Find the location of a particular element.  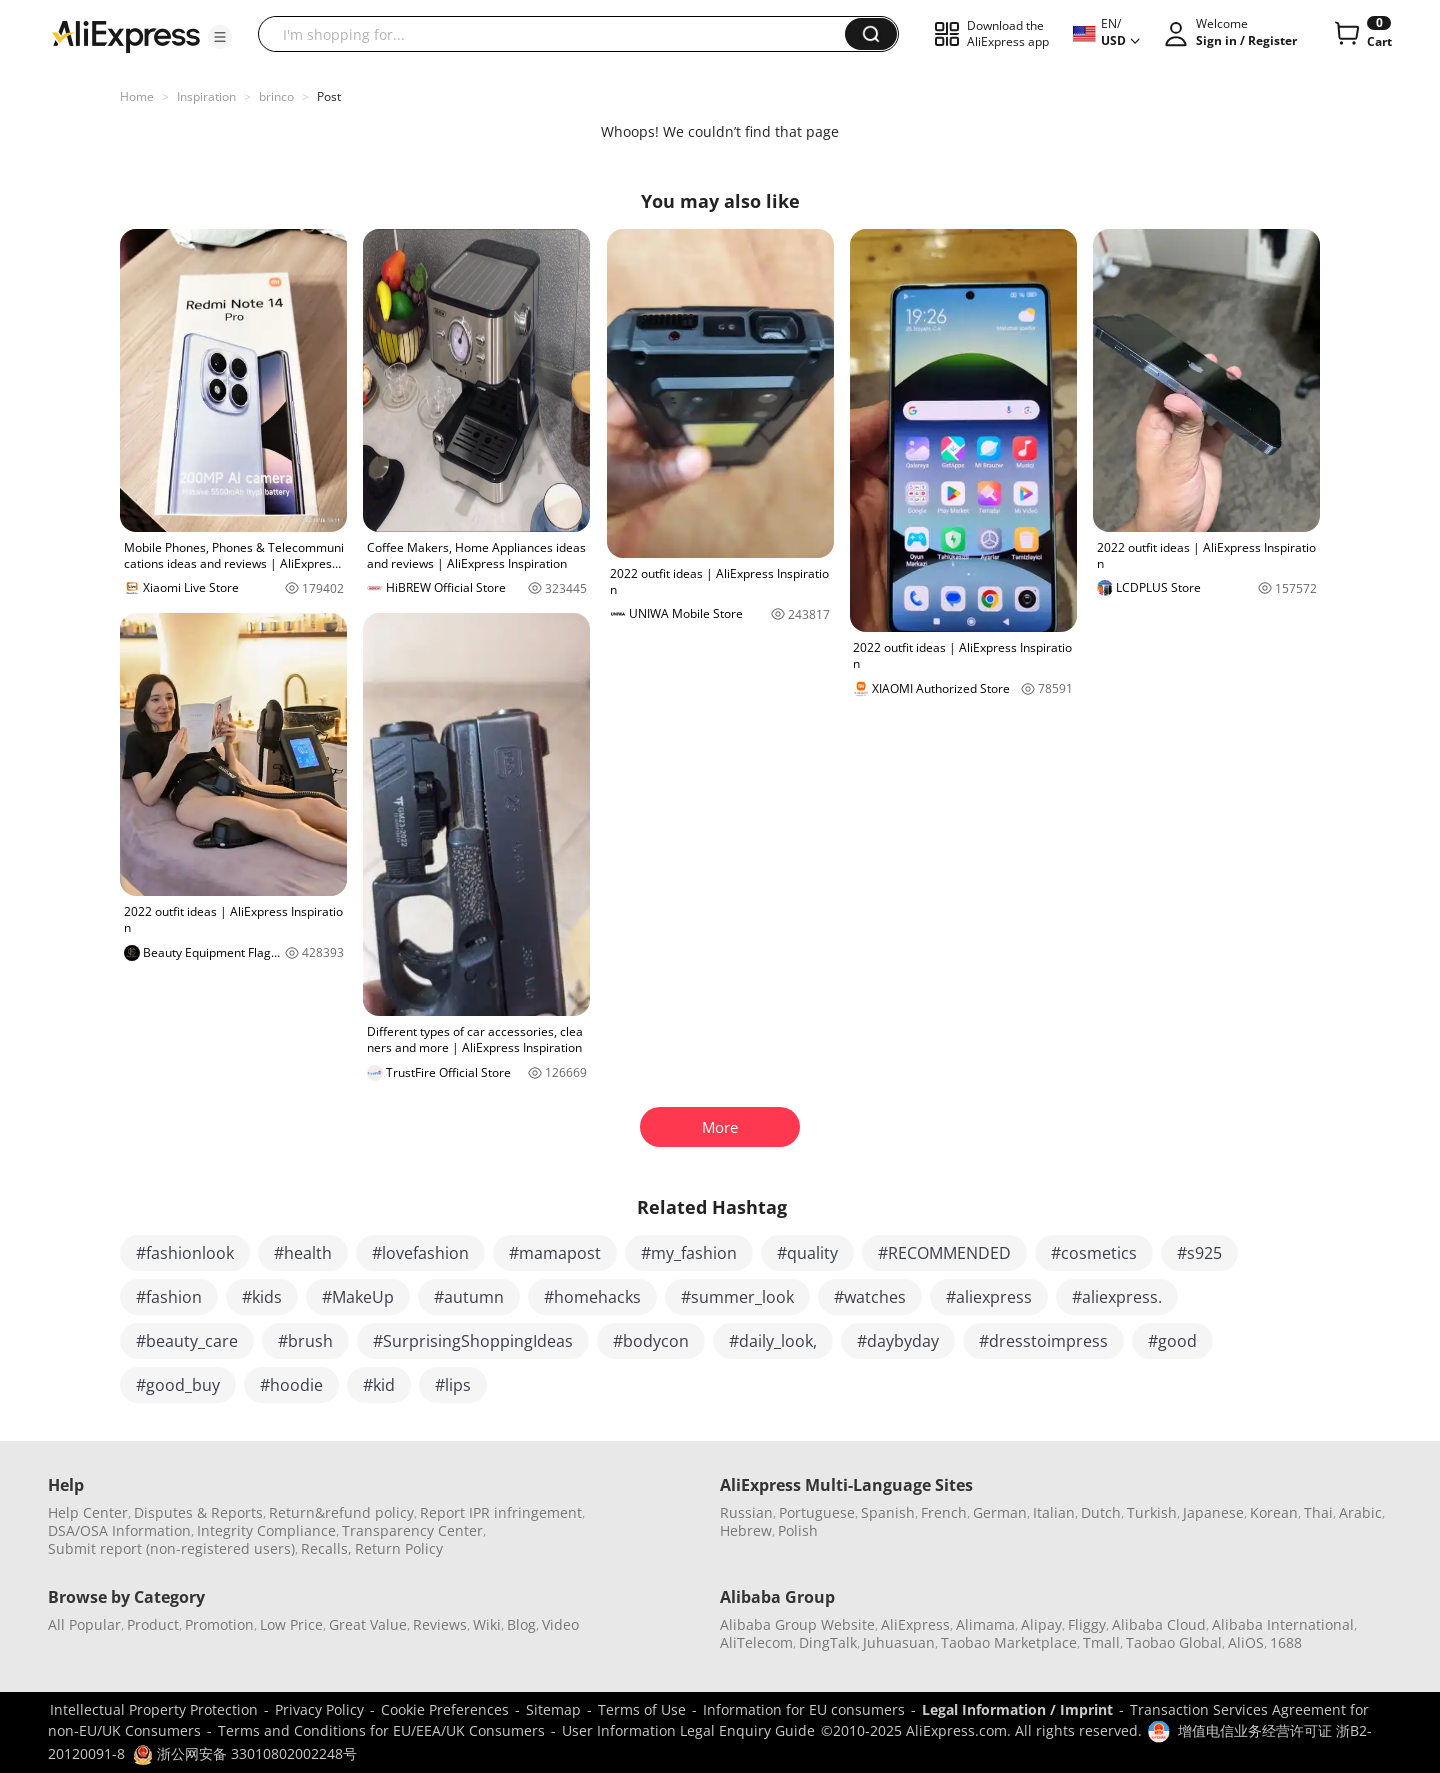

Promotion is located at coordinates (219, 1624).